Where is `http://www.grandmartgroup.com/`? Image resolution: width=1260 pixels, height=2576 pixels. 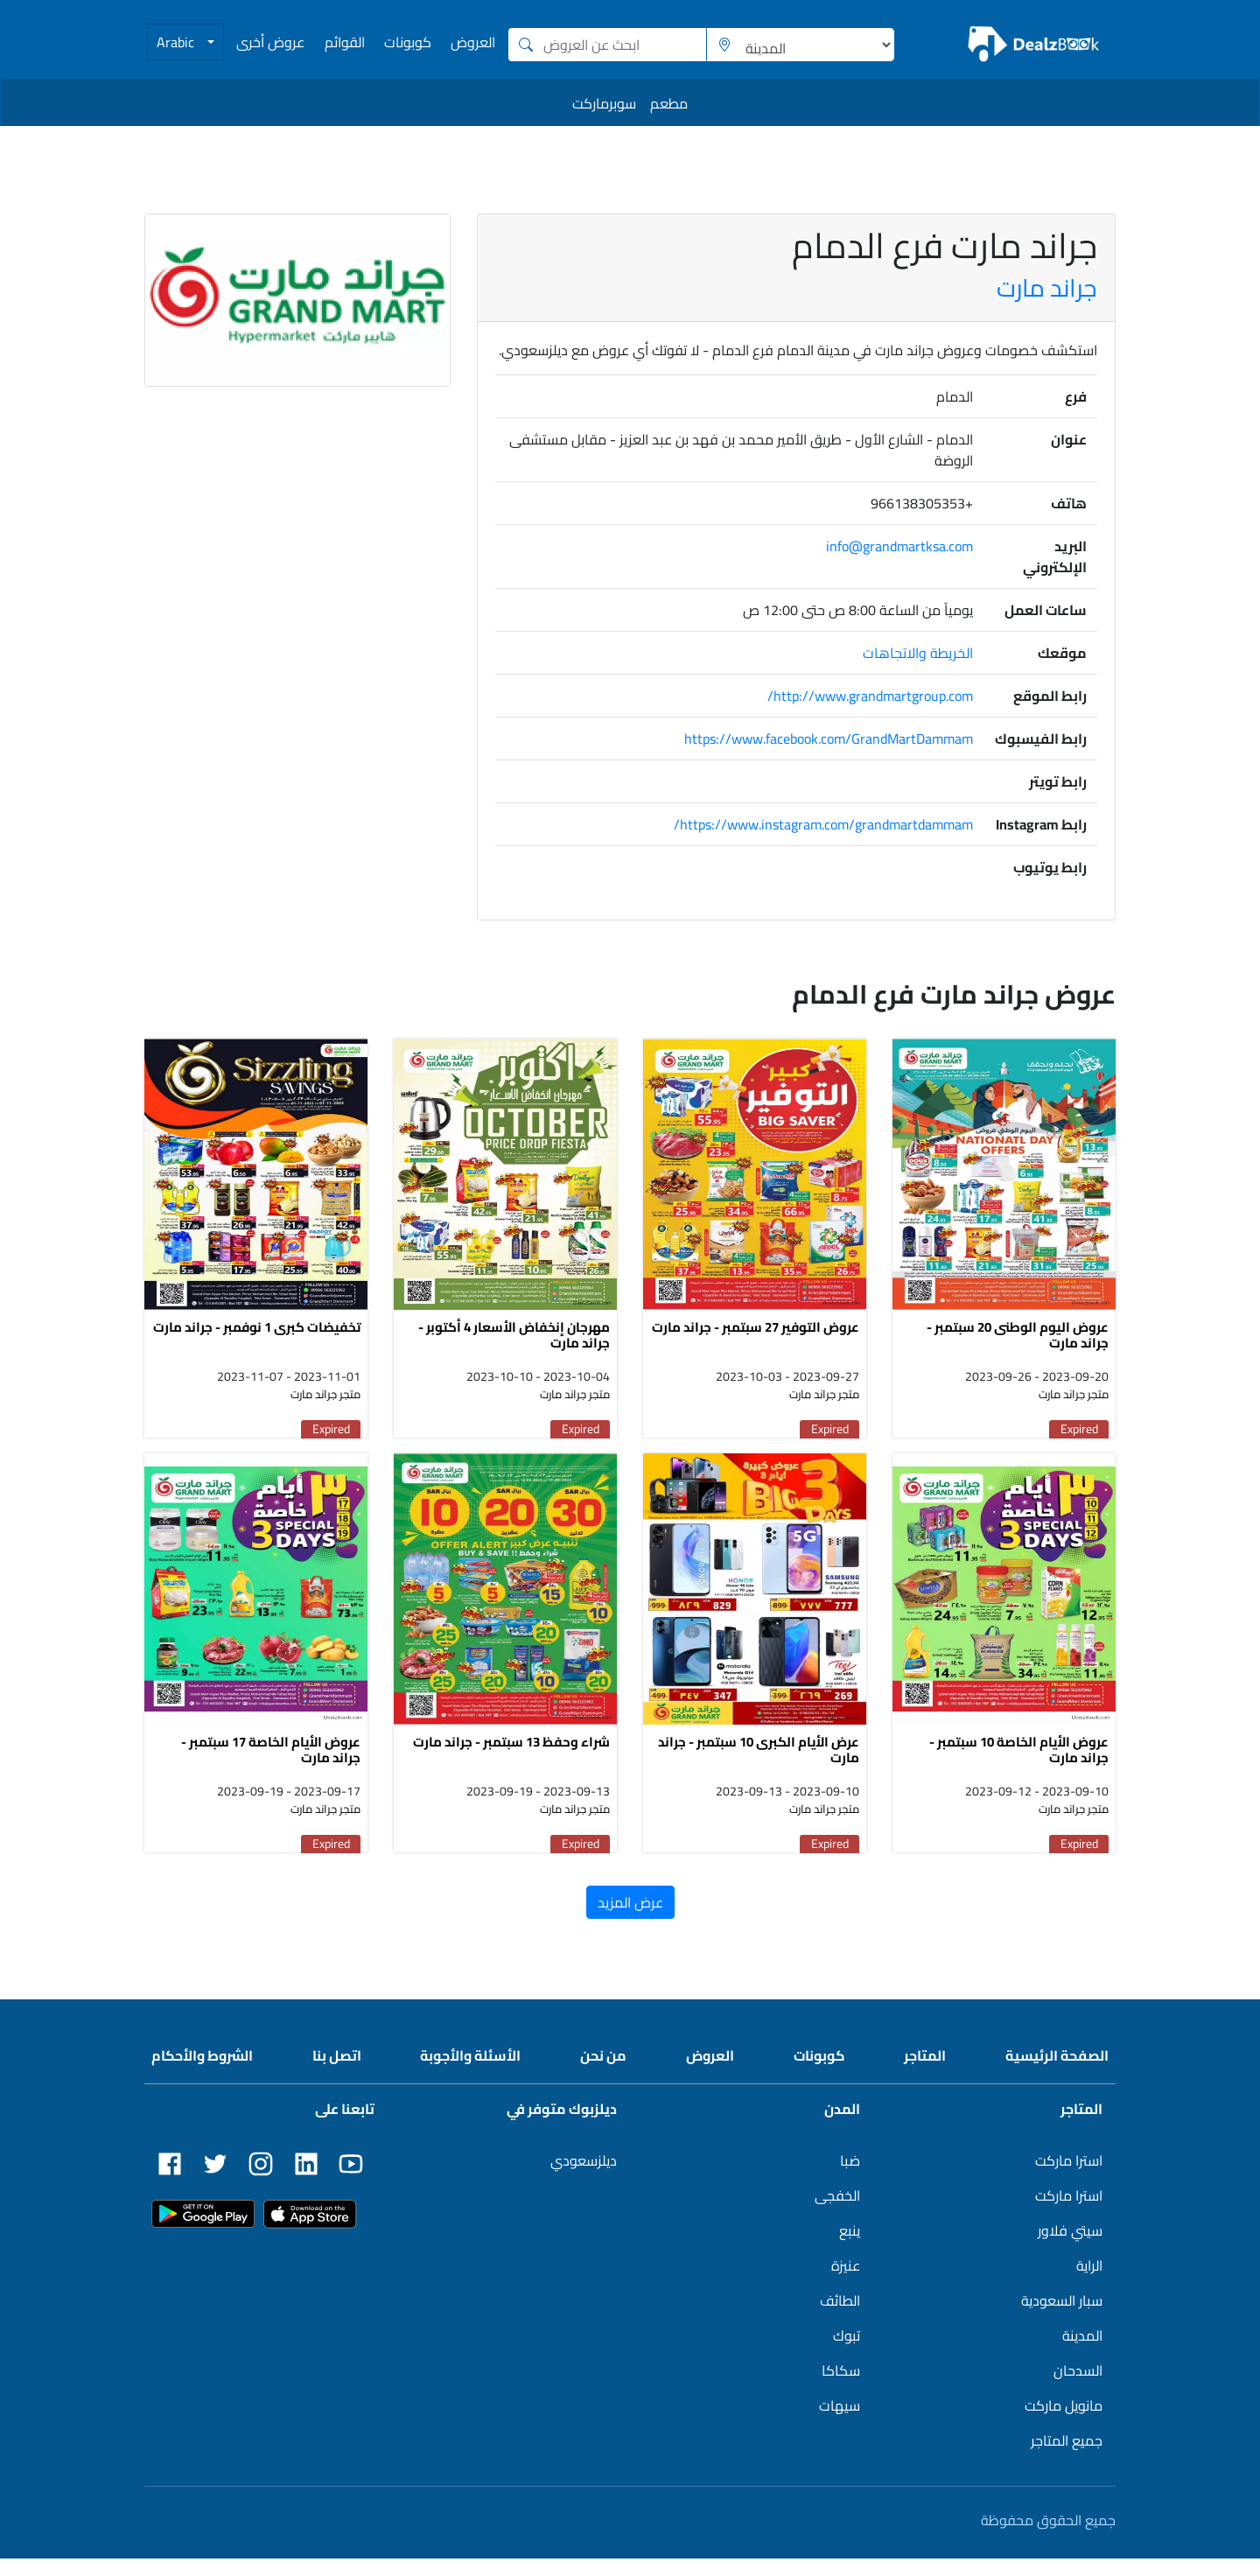 http://www.grandmartgroup.com/ is located at coordinates (870, 695).